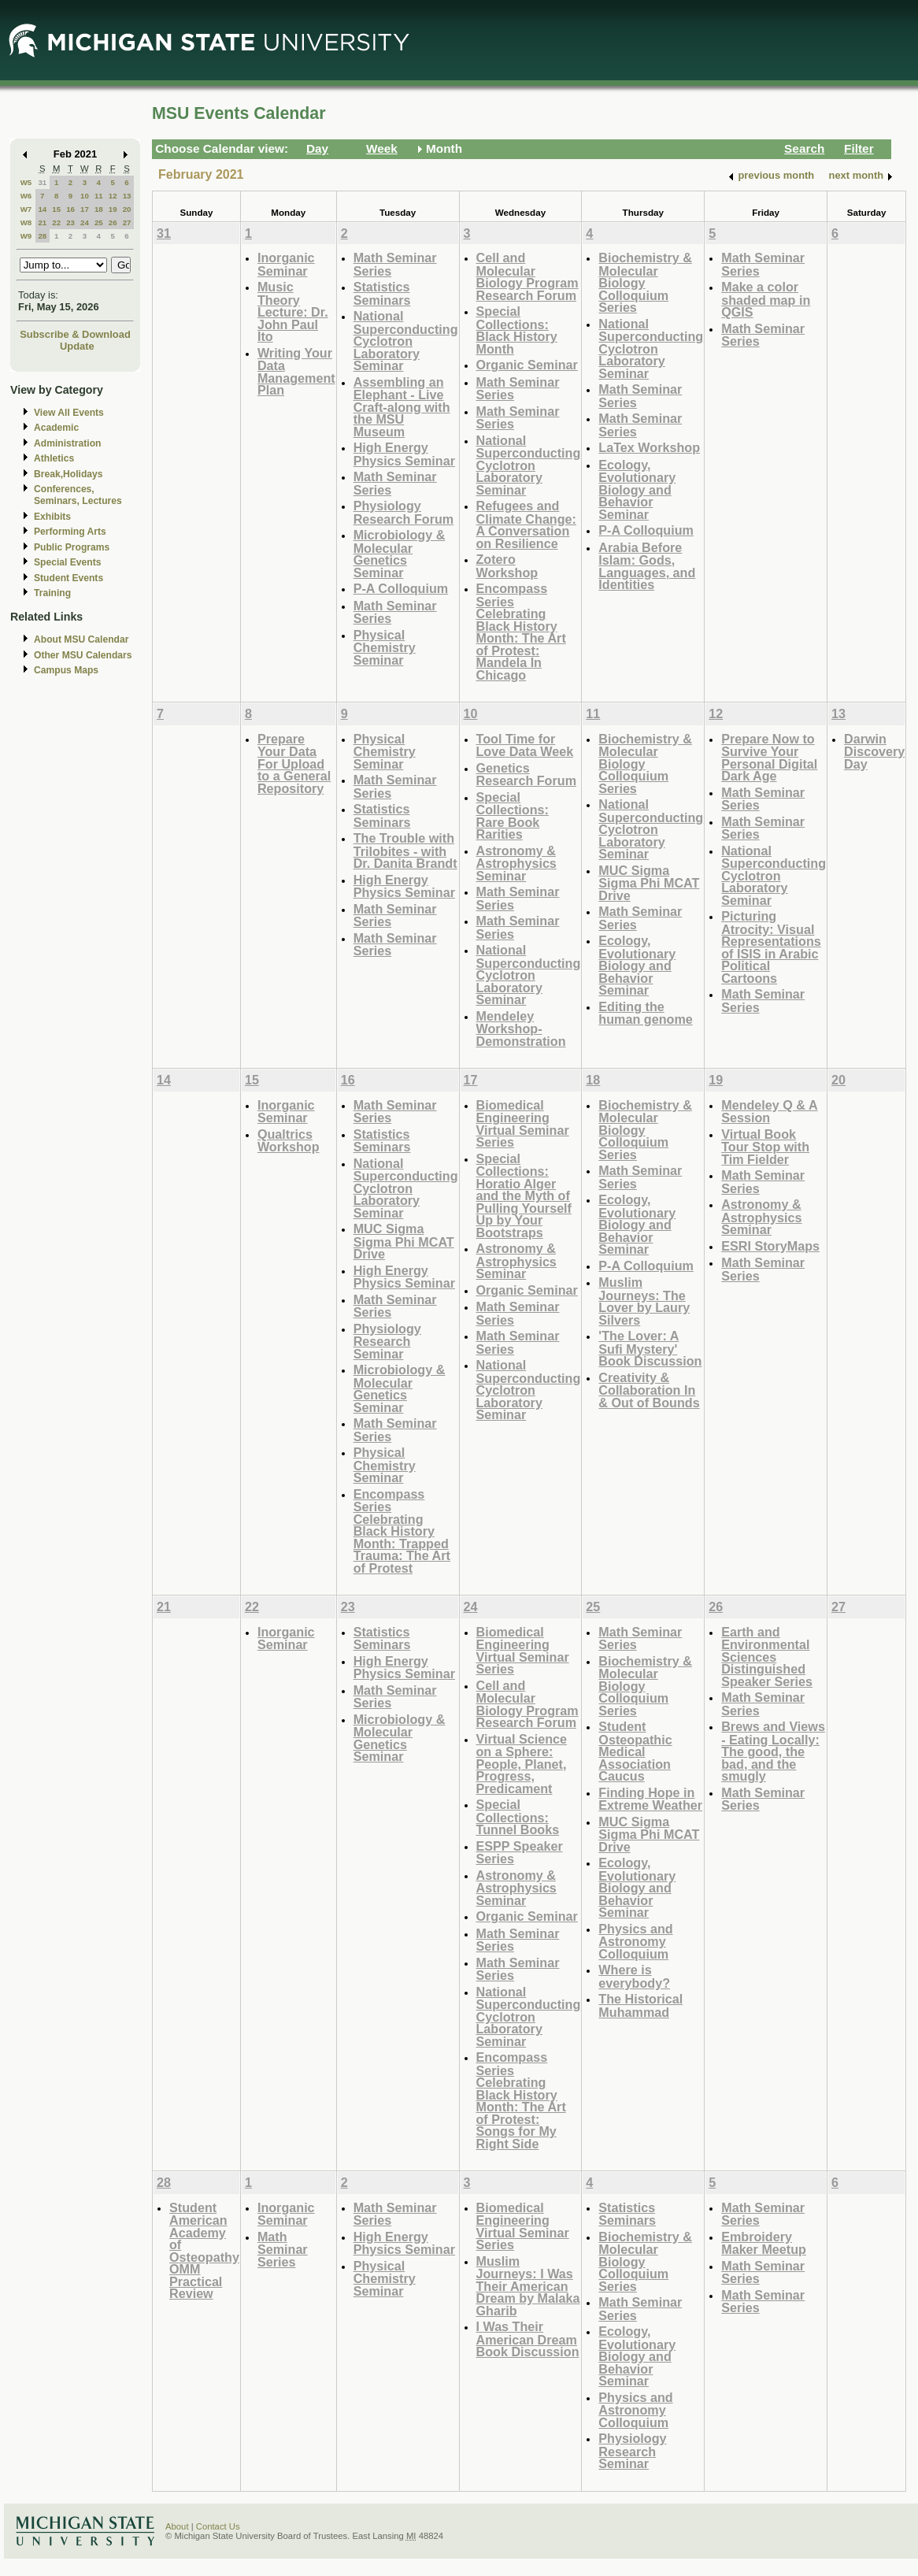 This screenshot has width=918, height=2576. I want to click on Inorganic Seminar, so click(286, 264).